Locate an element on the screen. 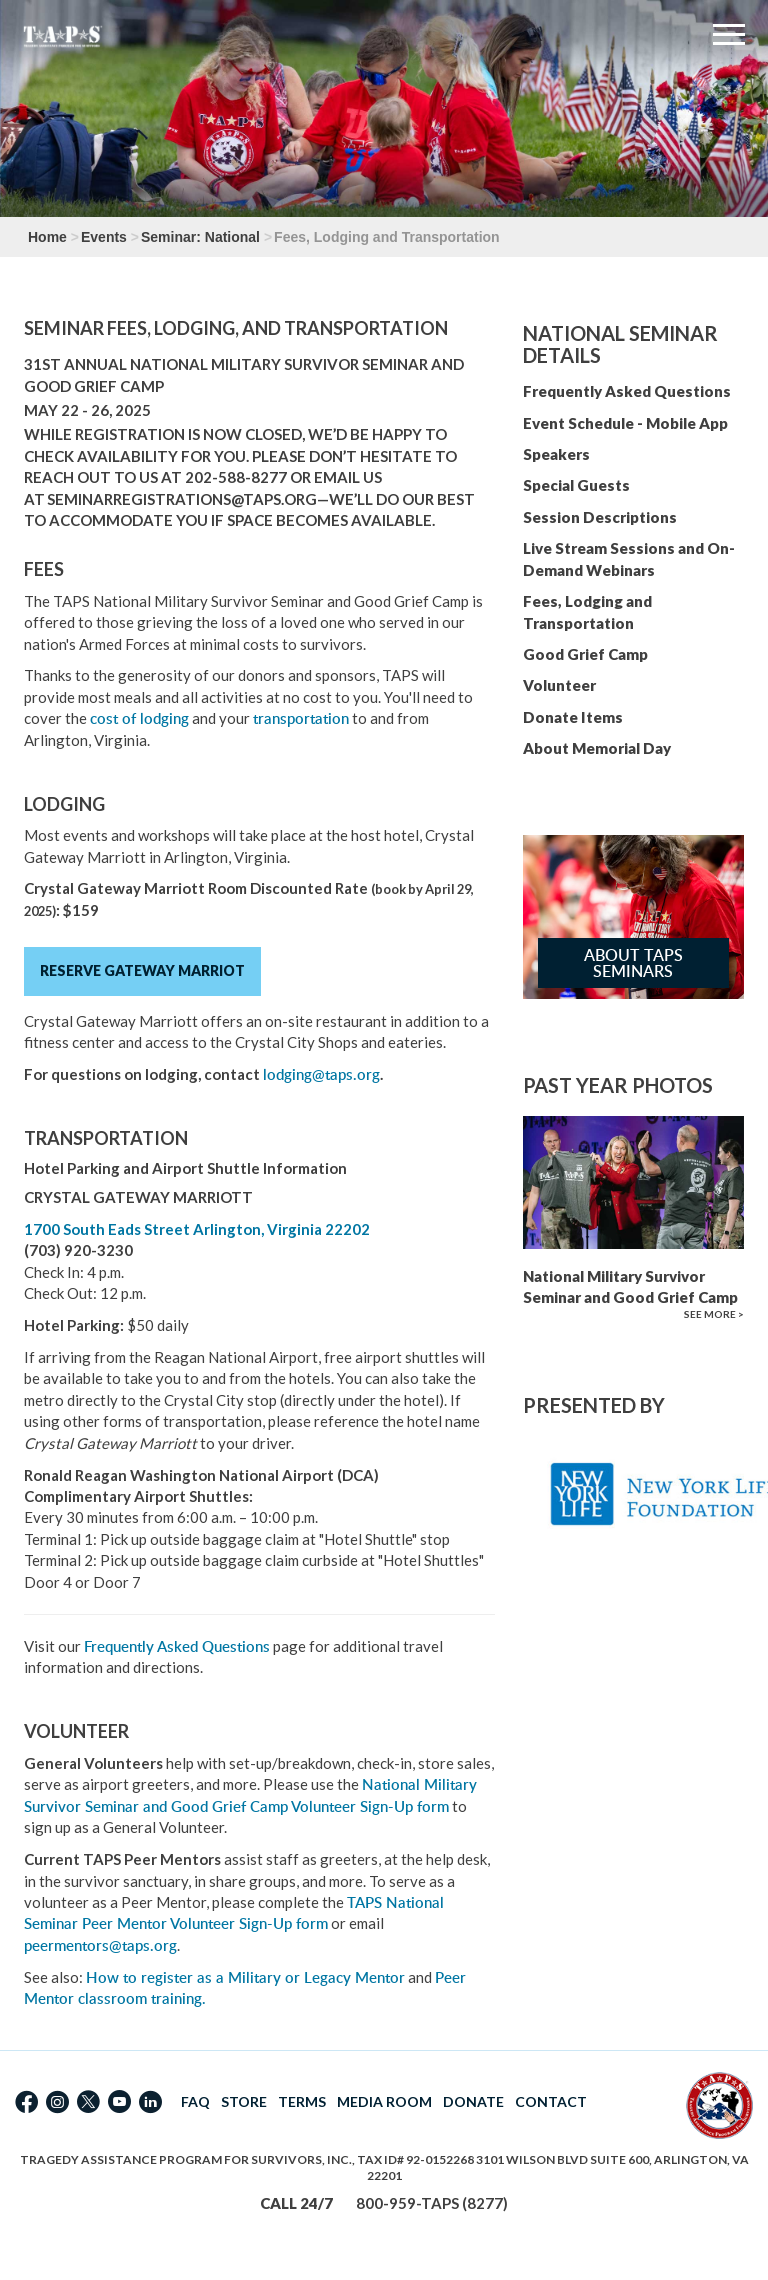  National Military Survivor Seminar and Good Grief Camp Volunteer Sign-Up form is located at coordinates (250, 1795).